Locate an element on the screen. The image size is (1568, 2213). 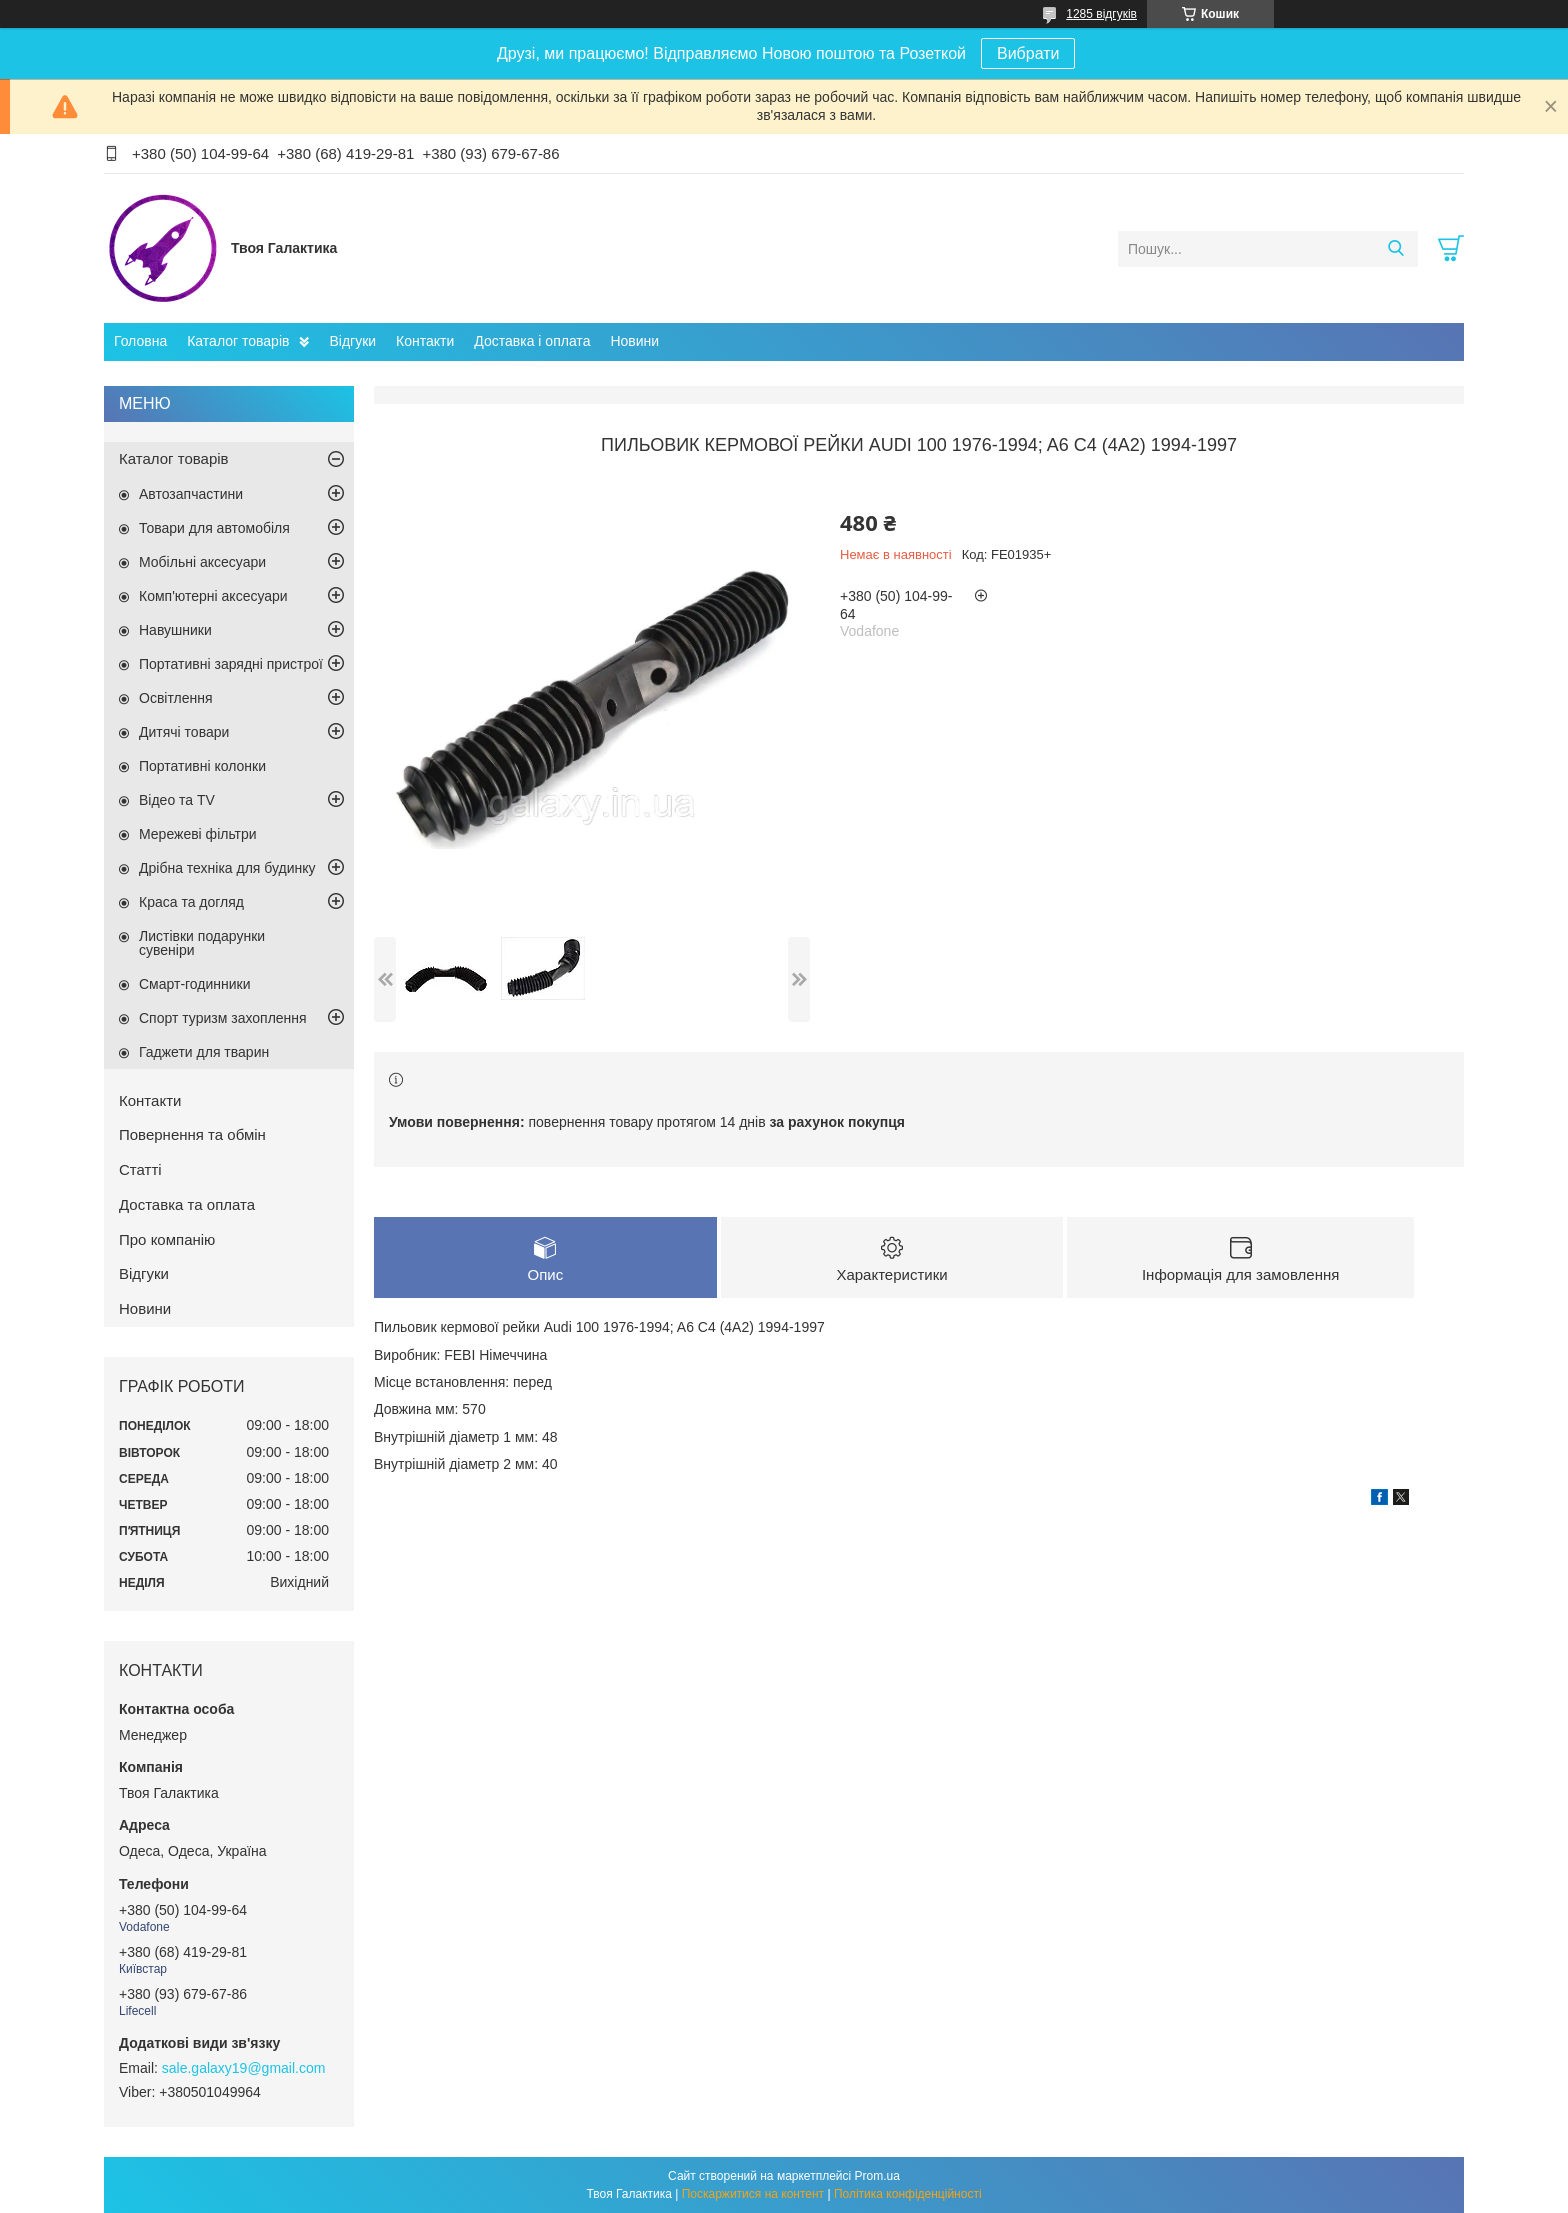
Prom.ua is located at coordinates (877, 2176).